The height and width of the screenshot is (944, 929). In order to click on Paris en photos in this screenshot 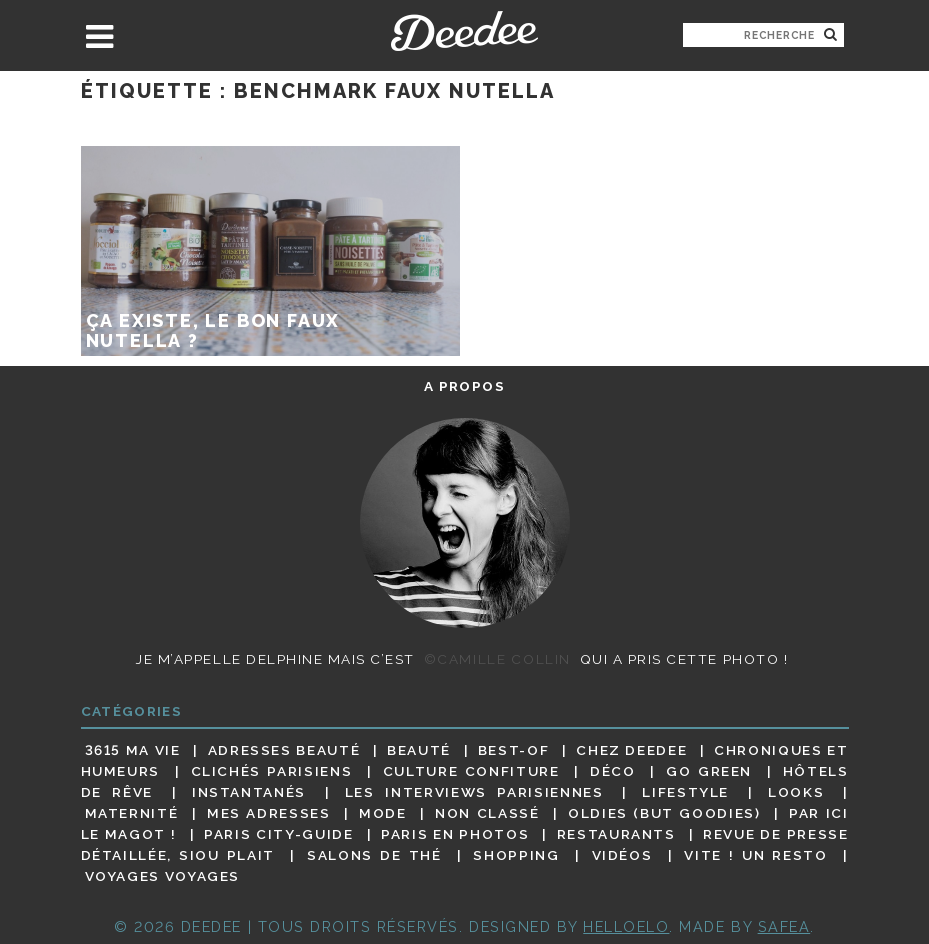, I will do `click(455, 834)`.